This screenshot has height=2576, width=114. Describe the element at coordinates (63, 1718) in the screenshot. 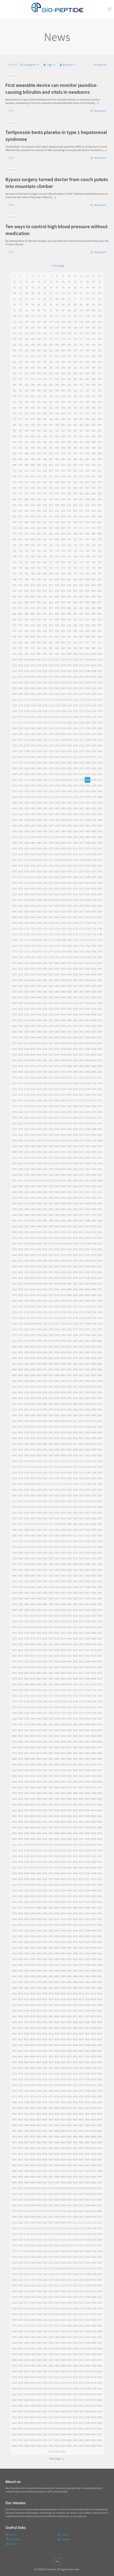

I see `3789` at that location.